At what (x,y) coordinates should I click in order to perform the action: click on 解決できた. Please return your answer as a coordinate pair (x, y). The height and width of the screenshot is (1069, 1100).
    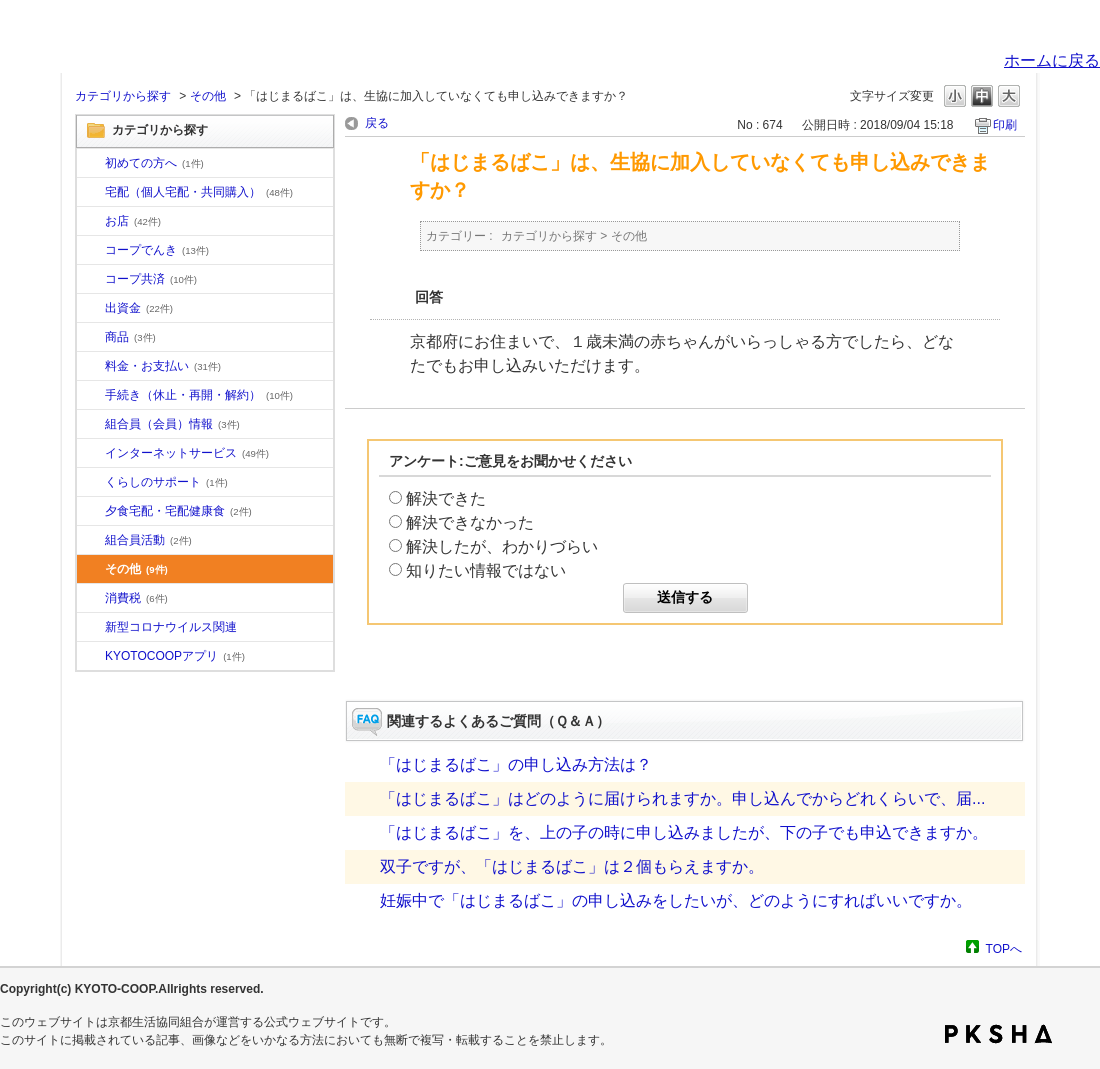
    Looking at the image, I should click on (446, 498).